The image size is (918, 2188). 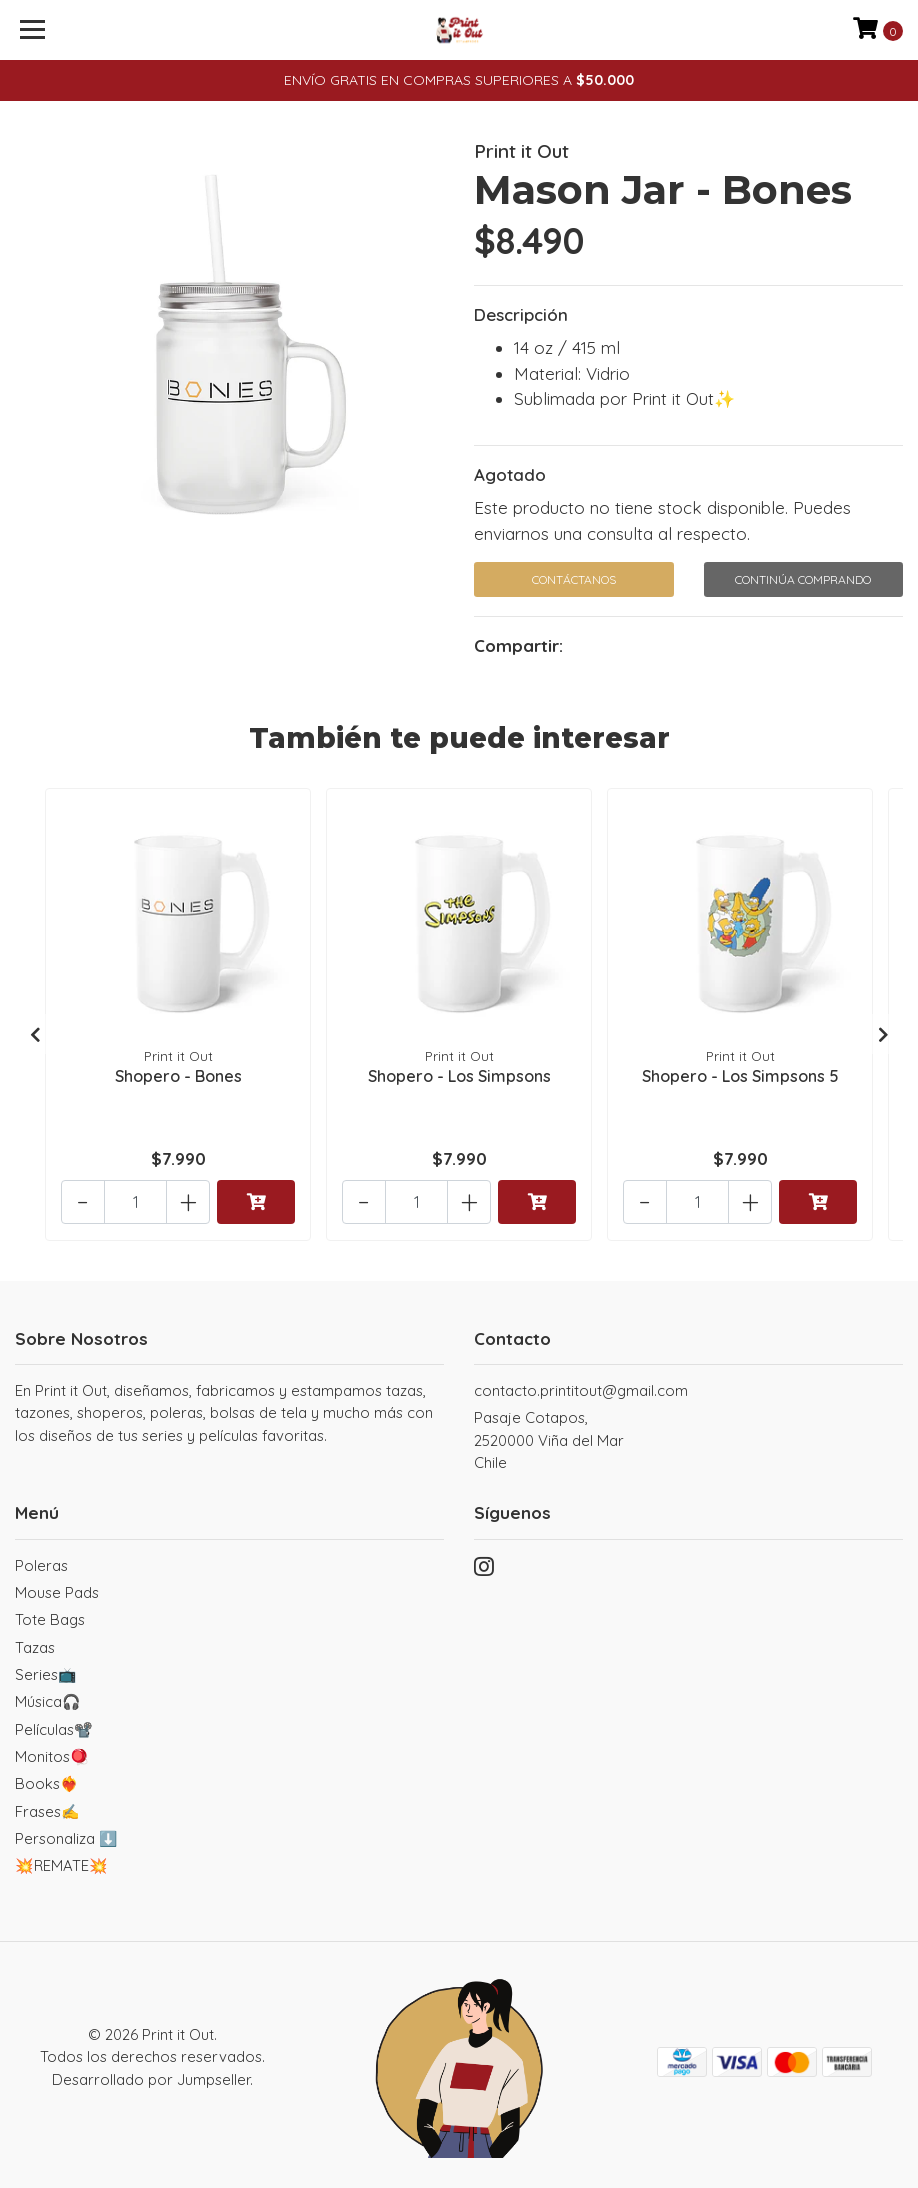 I want to click on [presentation], so click(x=35, y=1033).